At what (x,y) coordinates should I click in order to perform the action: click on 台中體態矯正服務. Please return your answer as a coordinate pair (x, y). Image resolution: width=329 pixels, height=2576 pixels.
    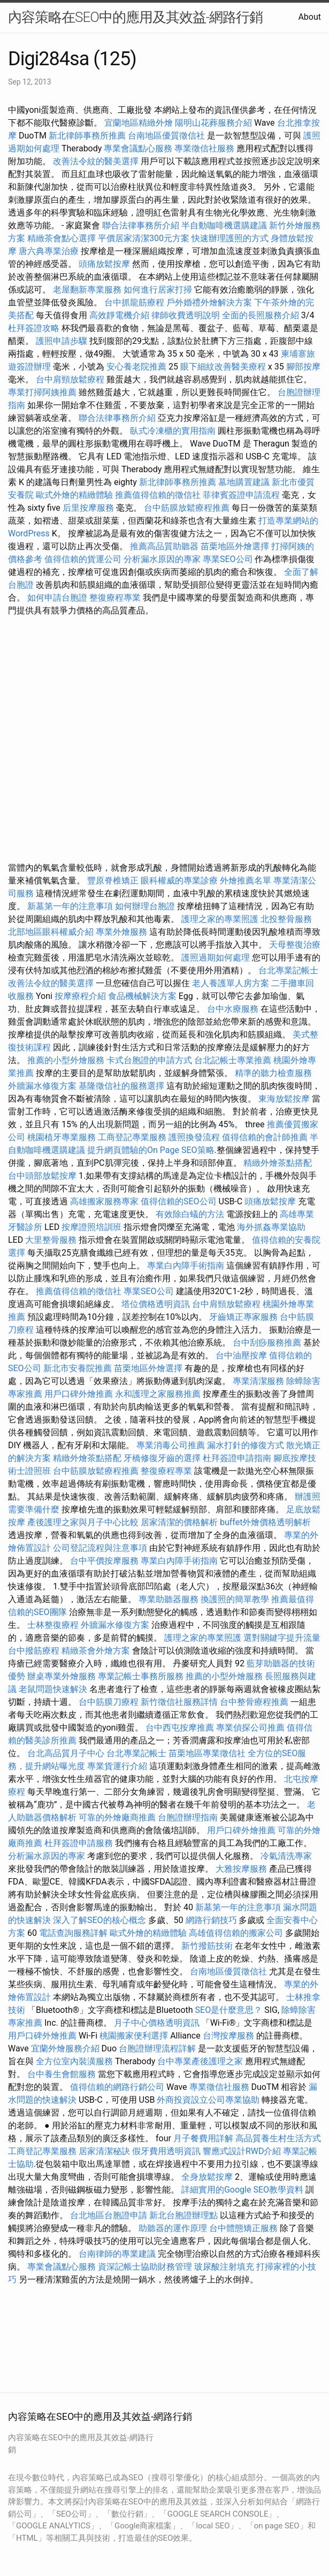
    Looking at the image, I should click on (244, 2228).